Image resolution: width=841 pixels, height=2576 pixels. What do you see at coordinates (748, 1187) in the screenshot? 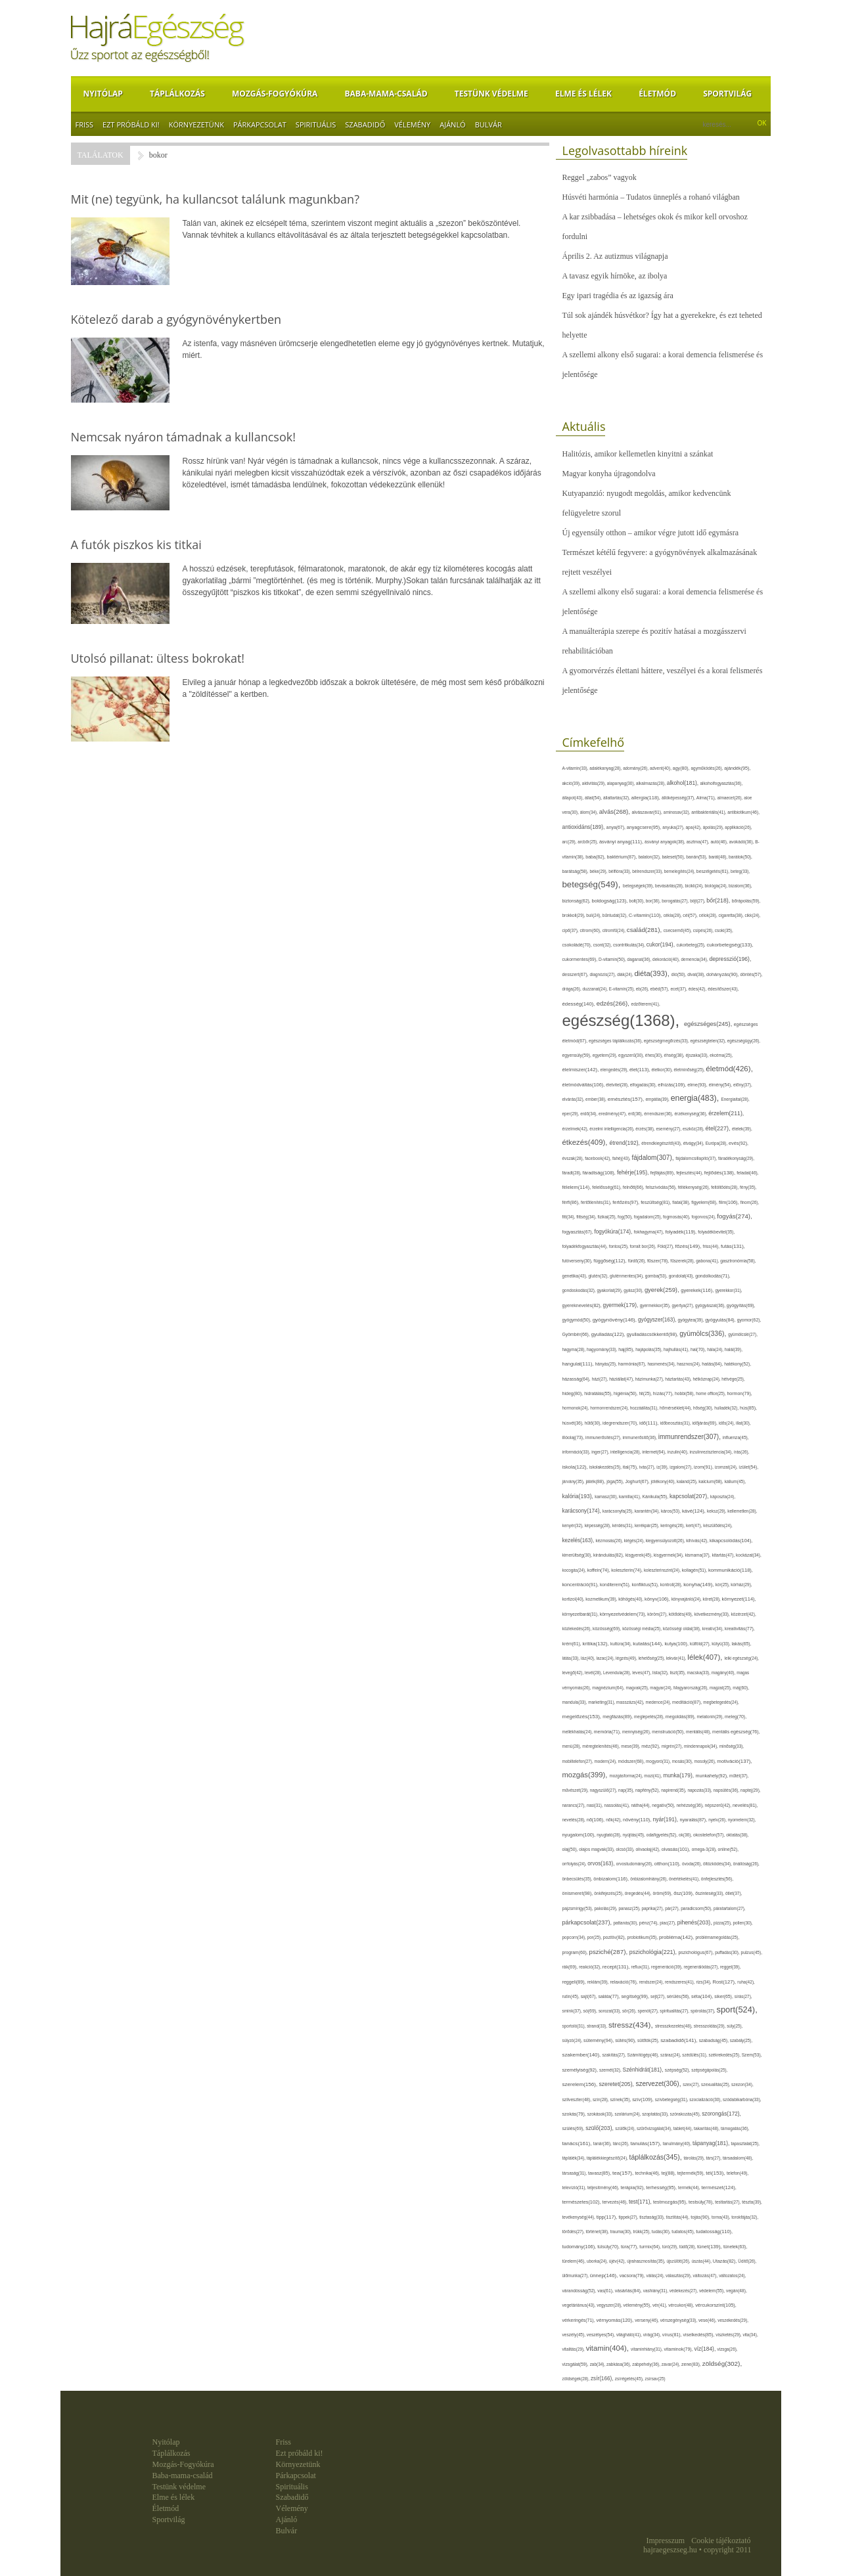
I see `fény(35),` at bounding box center [748, 1187].